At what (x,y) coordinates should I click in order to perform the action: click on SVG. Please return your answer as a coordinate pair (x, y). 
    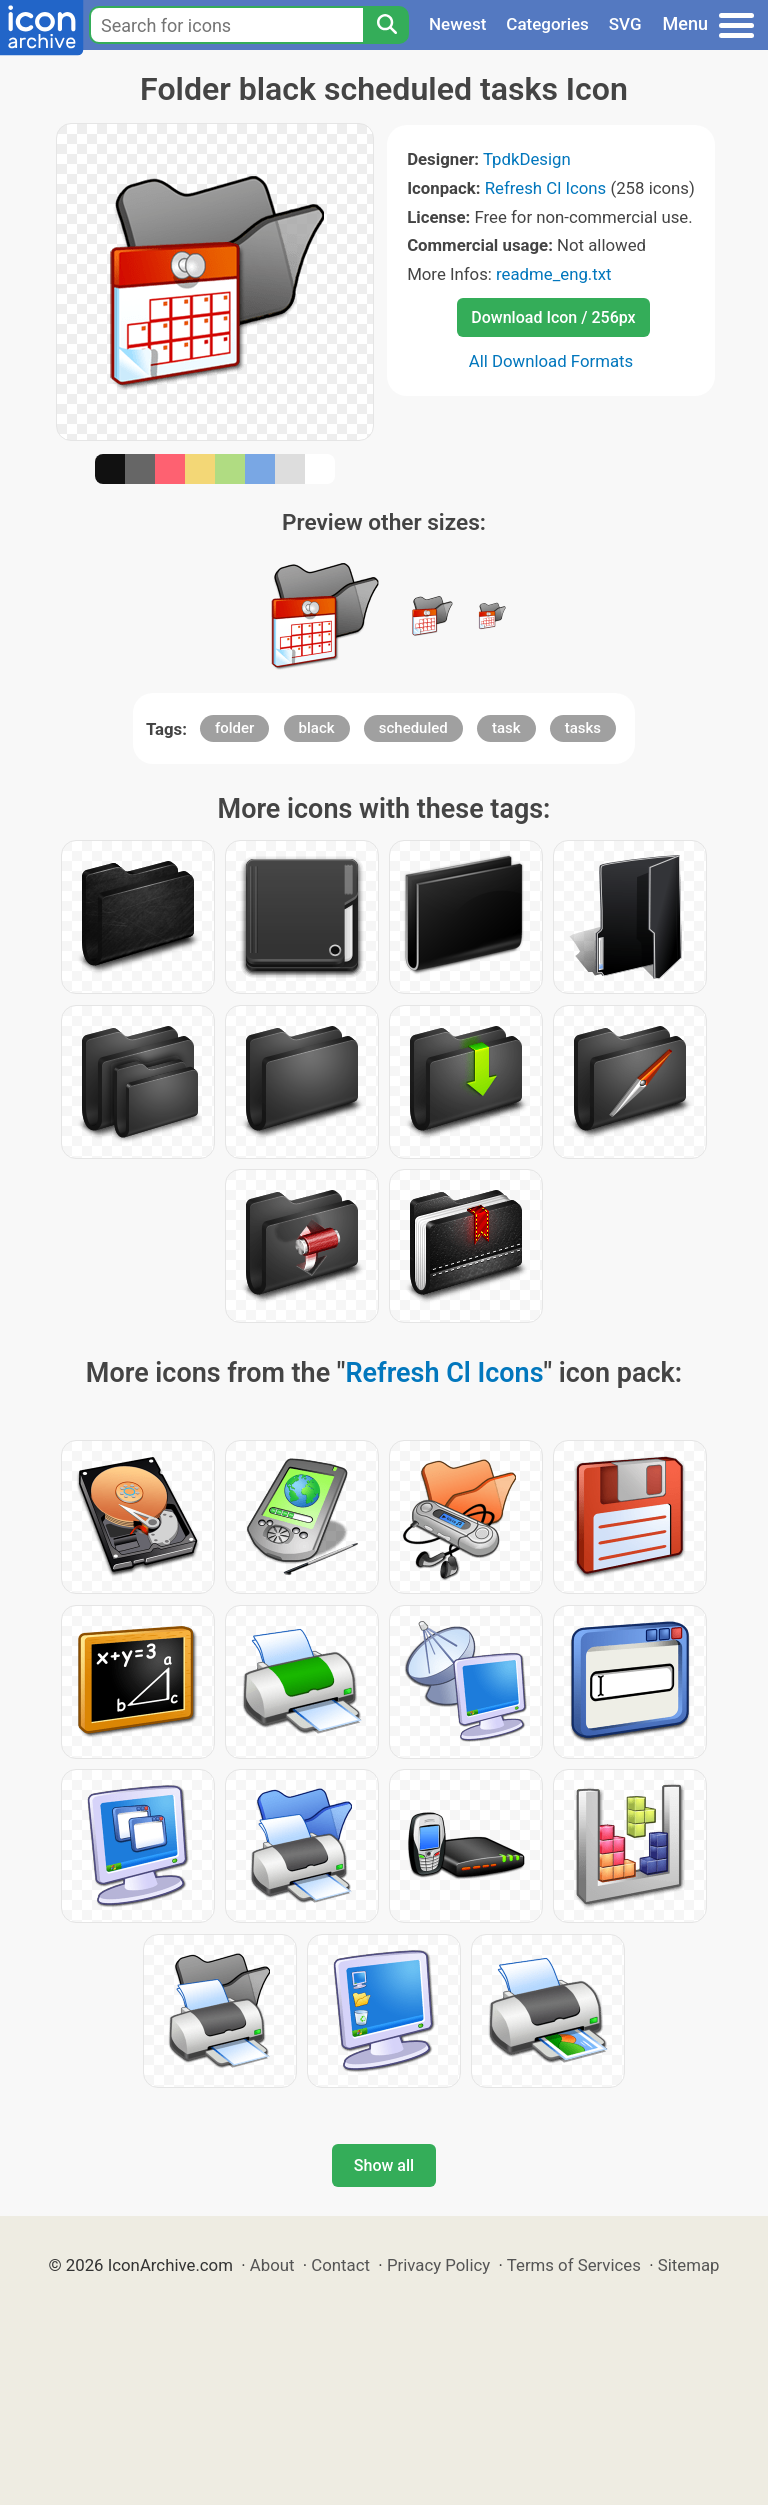
    Looking at the image, I should click on (625, 24).